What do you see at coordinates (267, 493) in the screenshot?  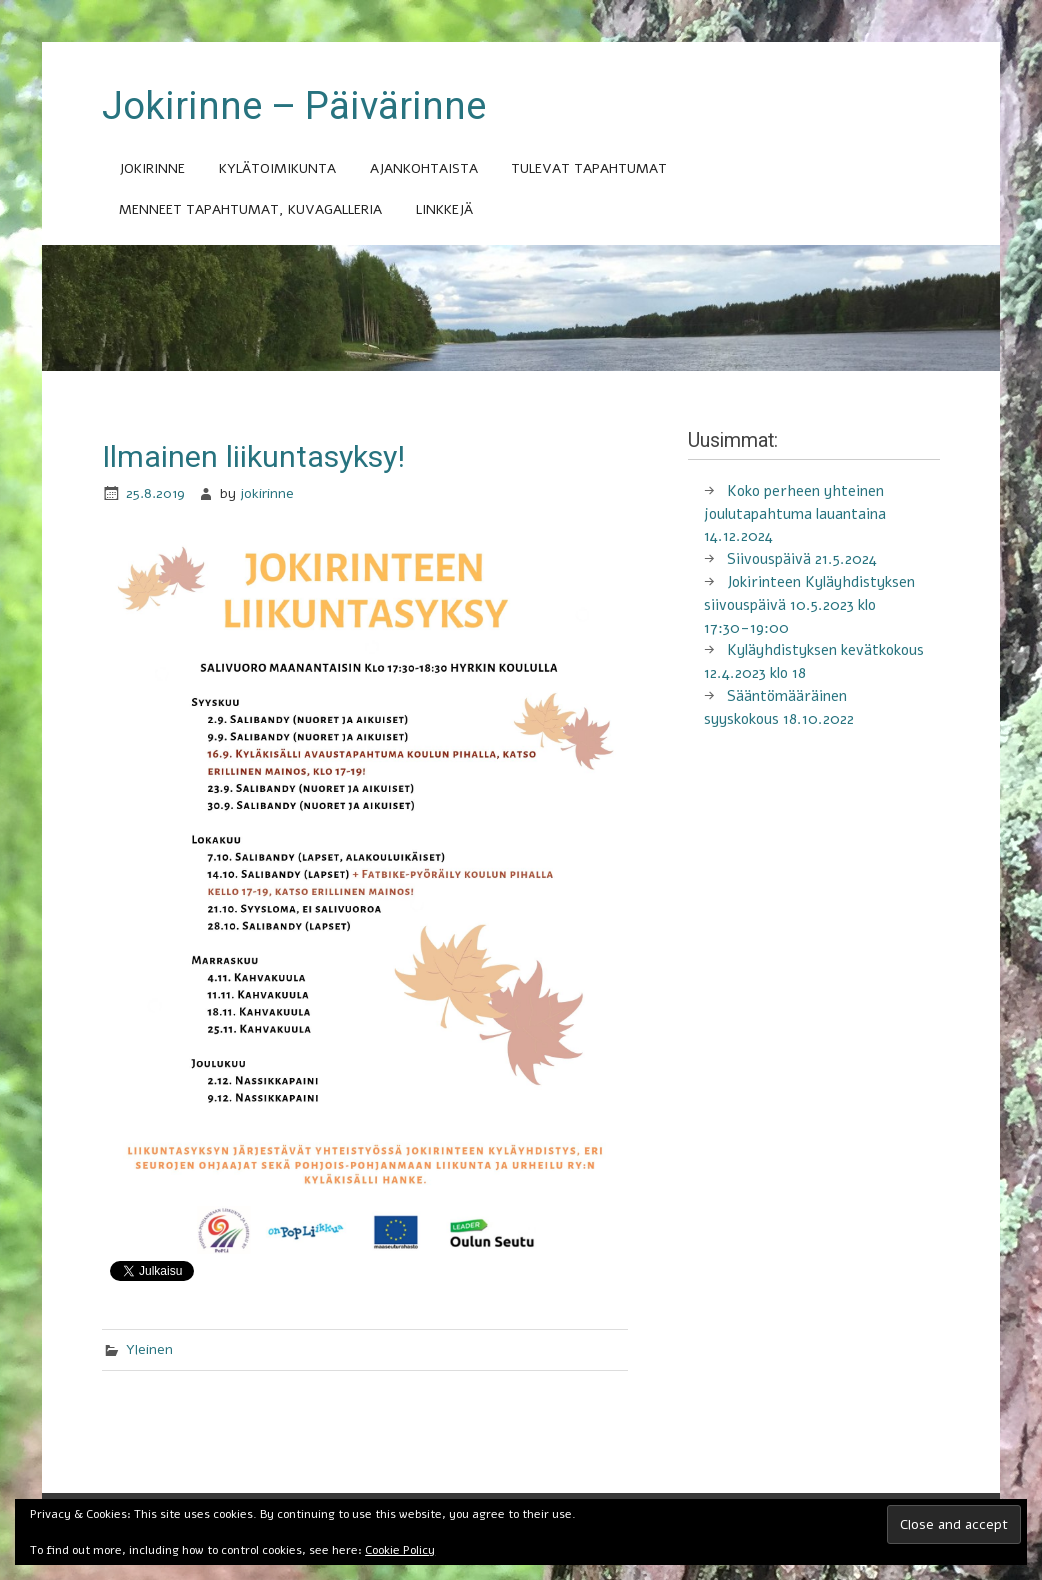 I see `jokirinne` at bounding box center [267, 493].